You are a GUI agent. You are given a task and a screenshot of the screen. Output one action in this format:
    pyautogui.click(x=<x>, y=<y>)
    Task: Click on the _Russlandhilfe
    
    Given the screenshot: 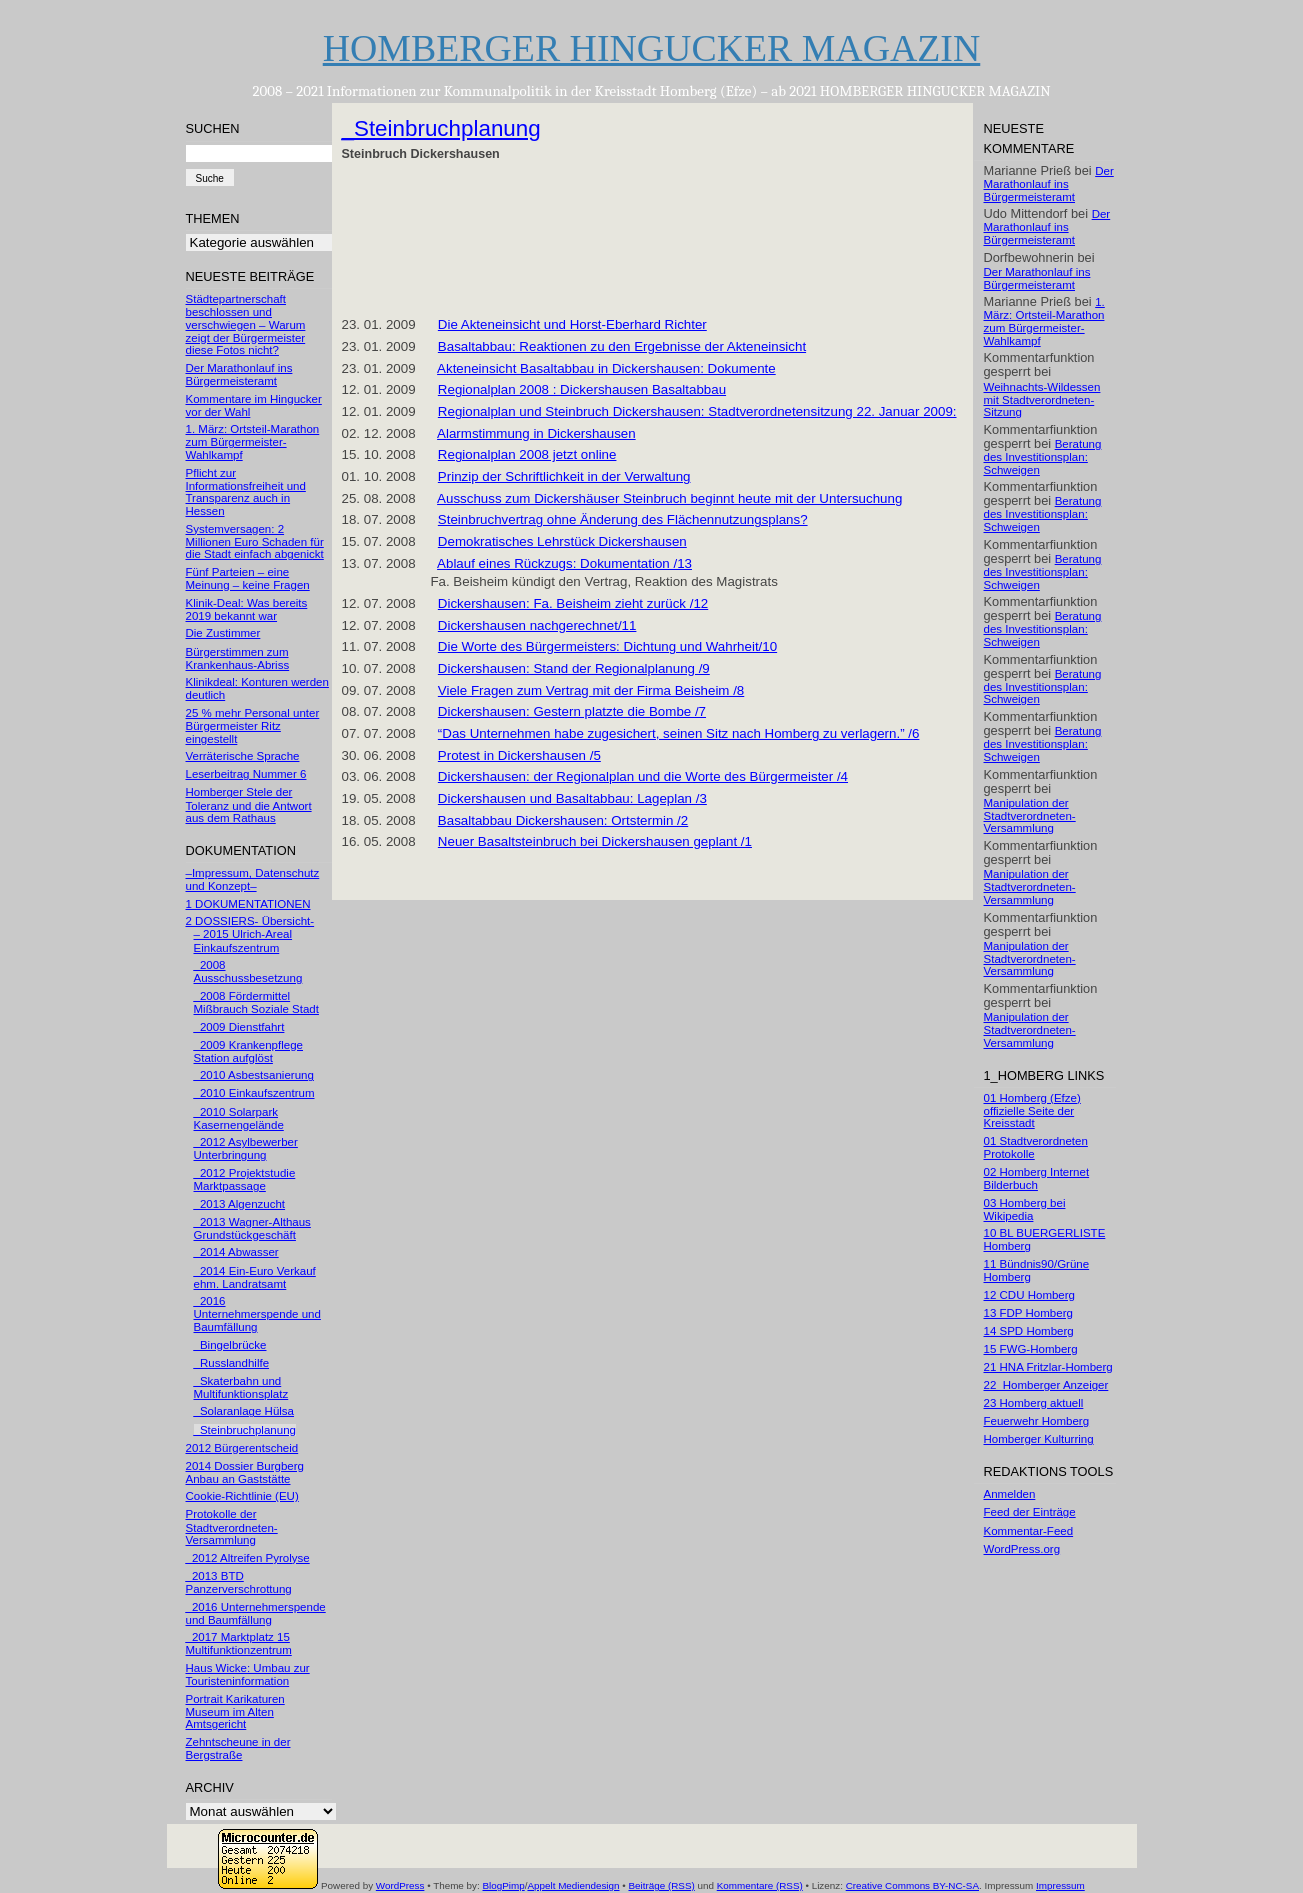 What is the action you would take?
    pyautogui.click(x=232, y=1363)
    